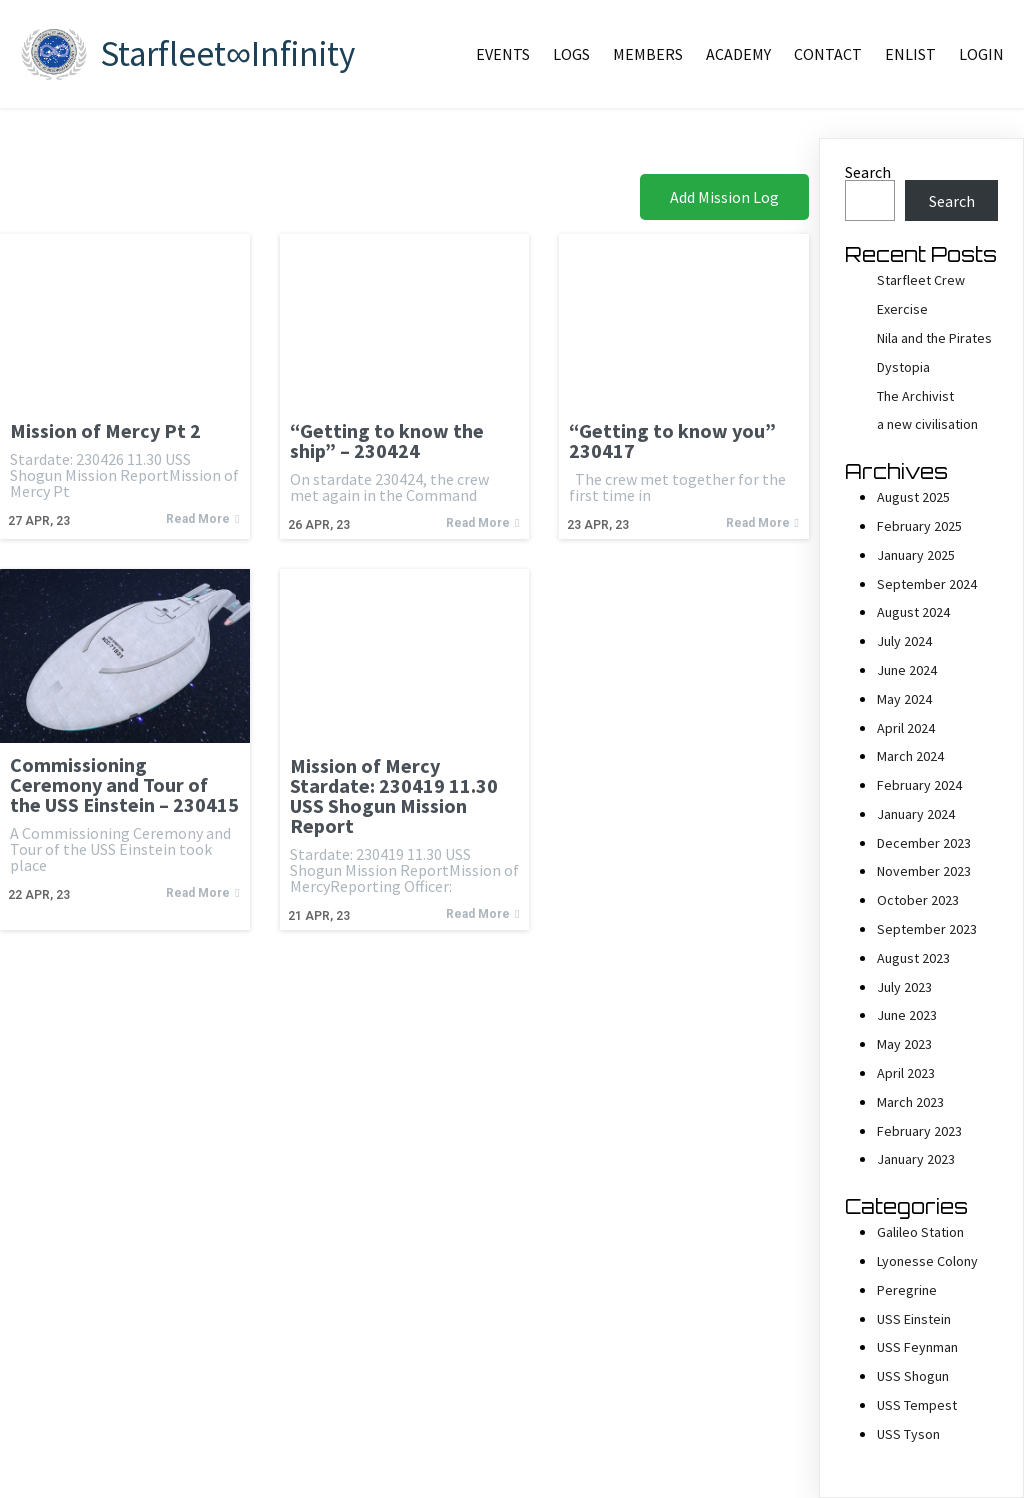 This screenshot has width=1024, height=1498. I want to click on July 2023, so click(904, 987).